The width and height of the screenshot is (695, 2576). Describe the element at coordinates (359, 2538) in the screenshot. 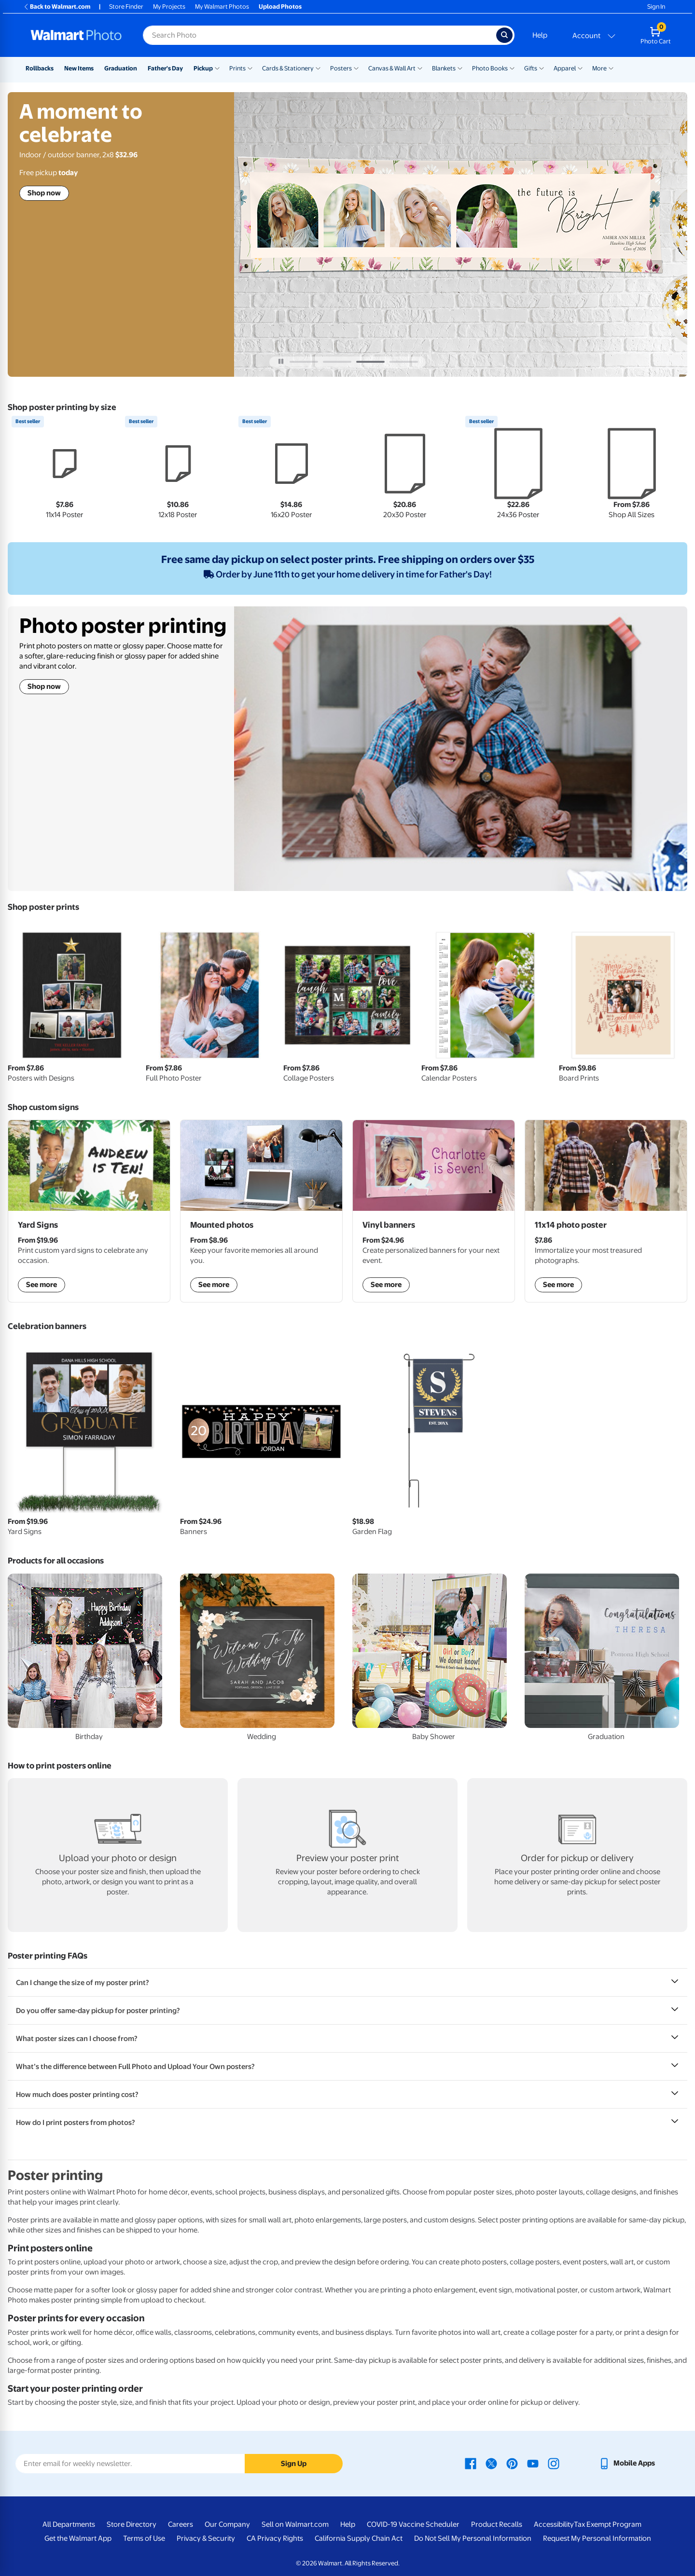

I see `California Supply Chain Act [California Supply Chain Act - opens in a new window]` at that location.